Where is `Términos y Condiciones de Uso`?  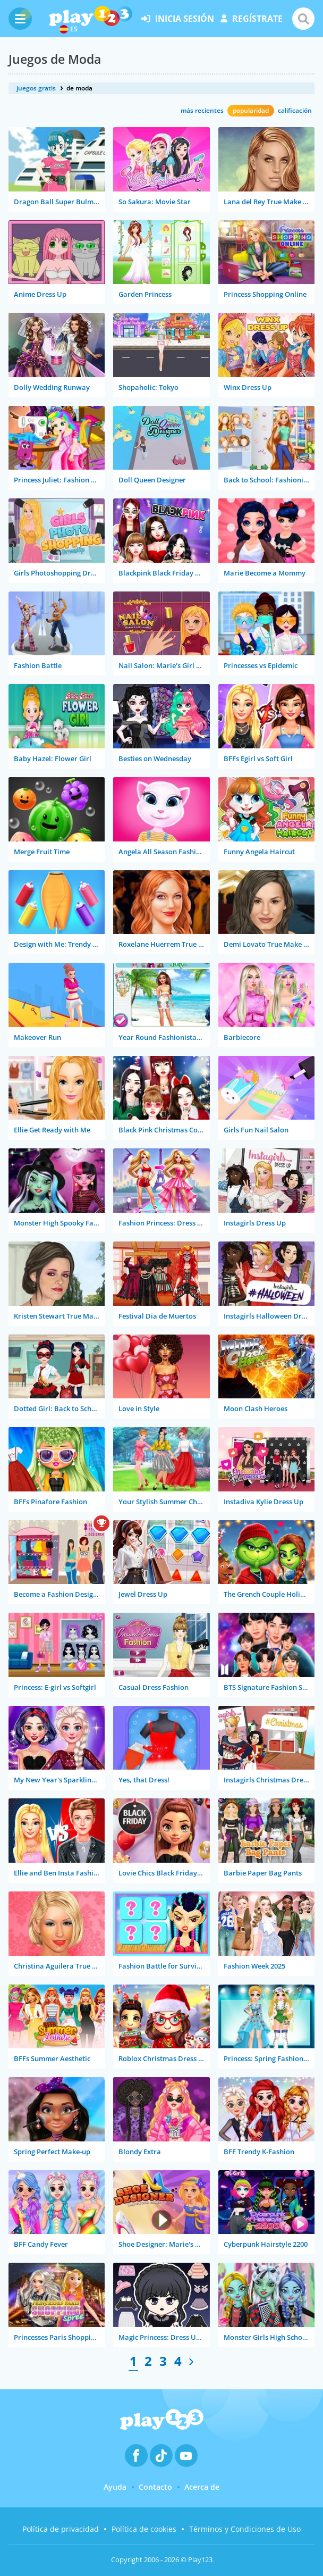 Términos y Condiciones de Uso is located at coordinates (245, 2529).